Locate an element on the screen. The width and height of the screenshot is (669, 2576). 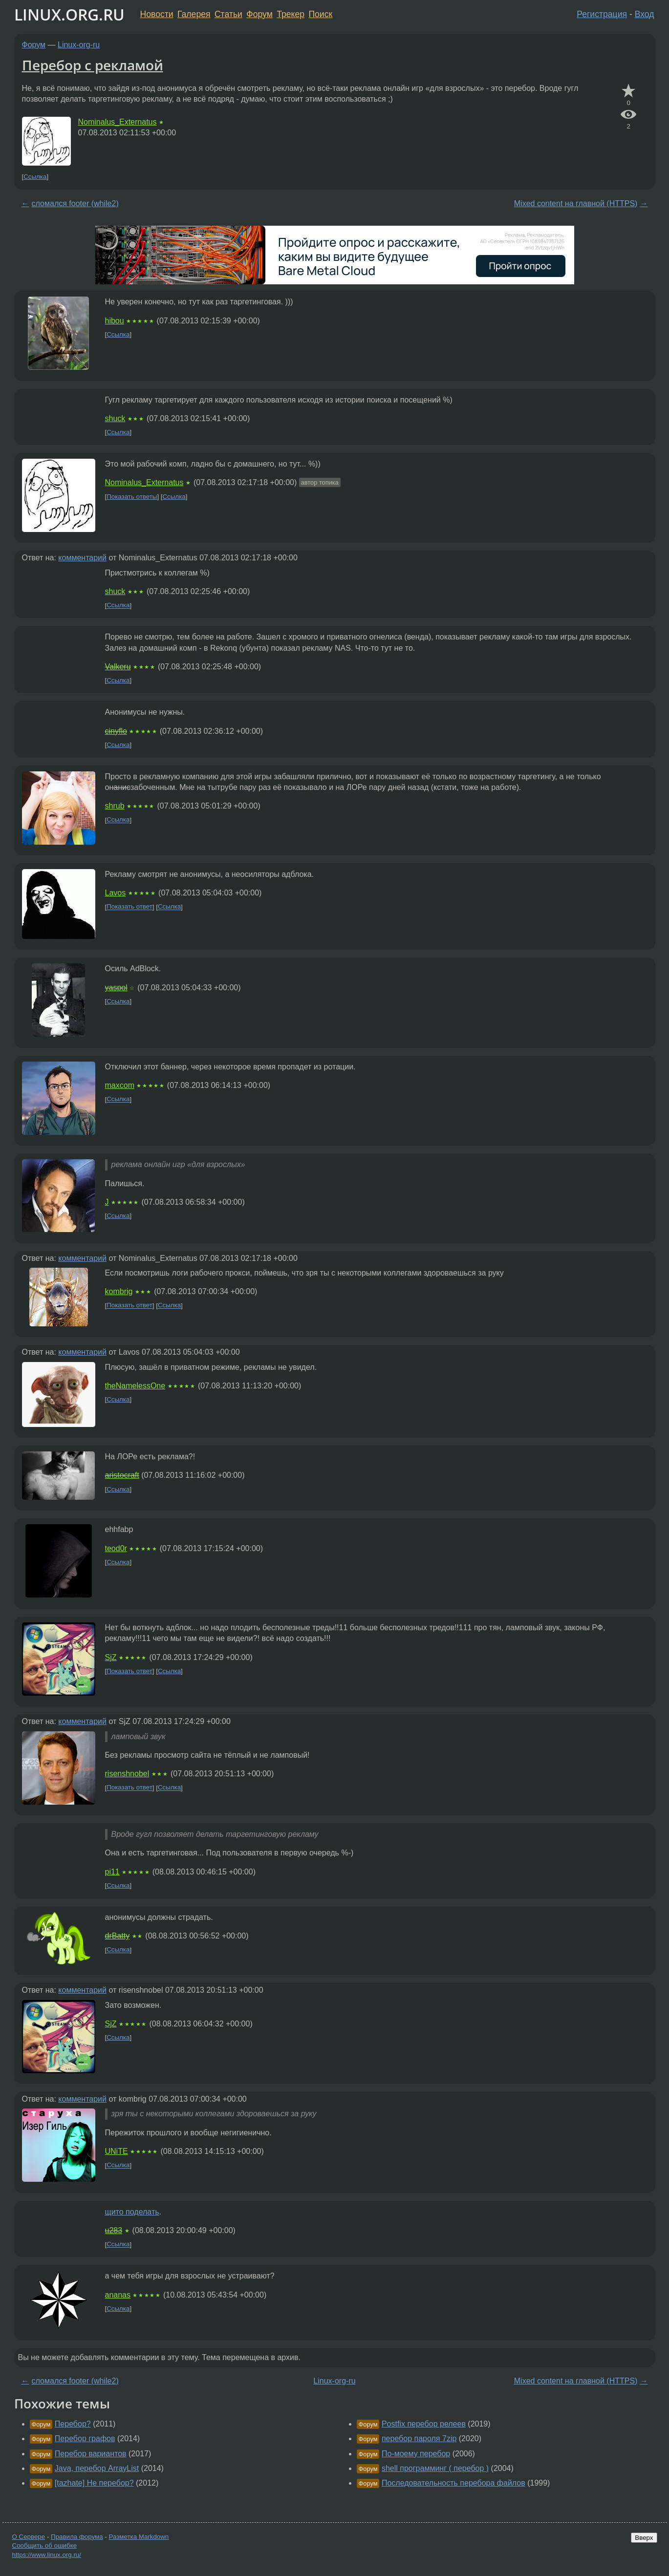
Lavos is located at coordinates (115, 893).